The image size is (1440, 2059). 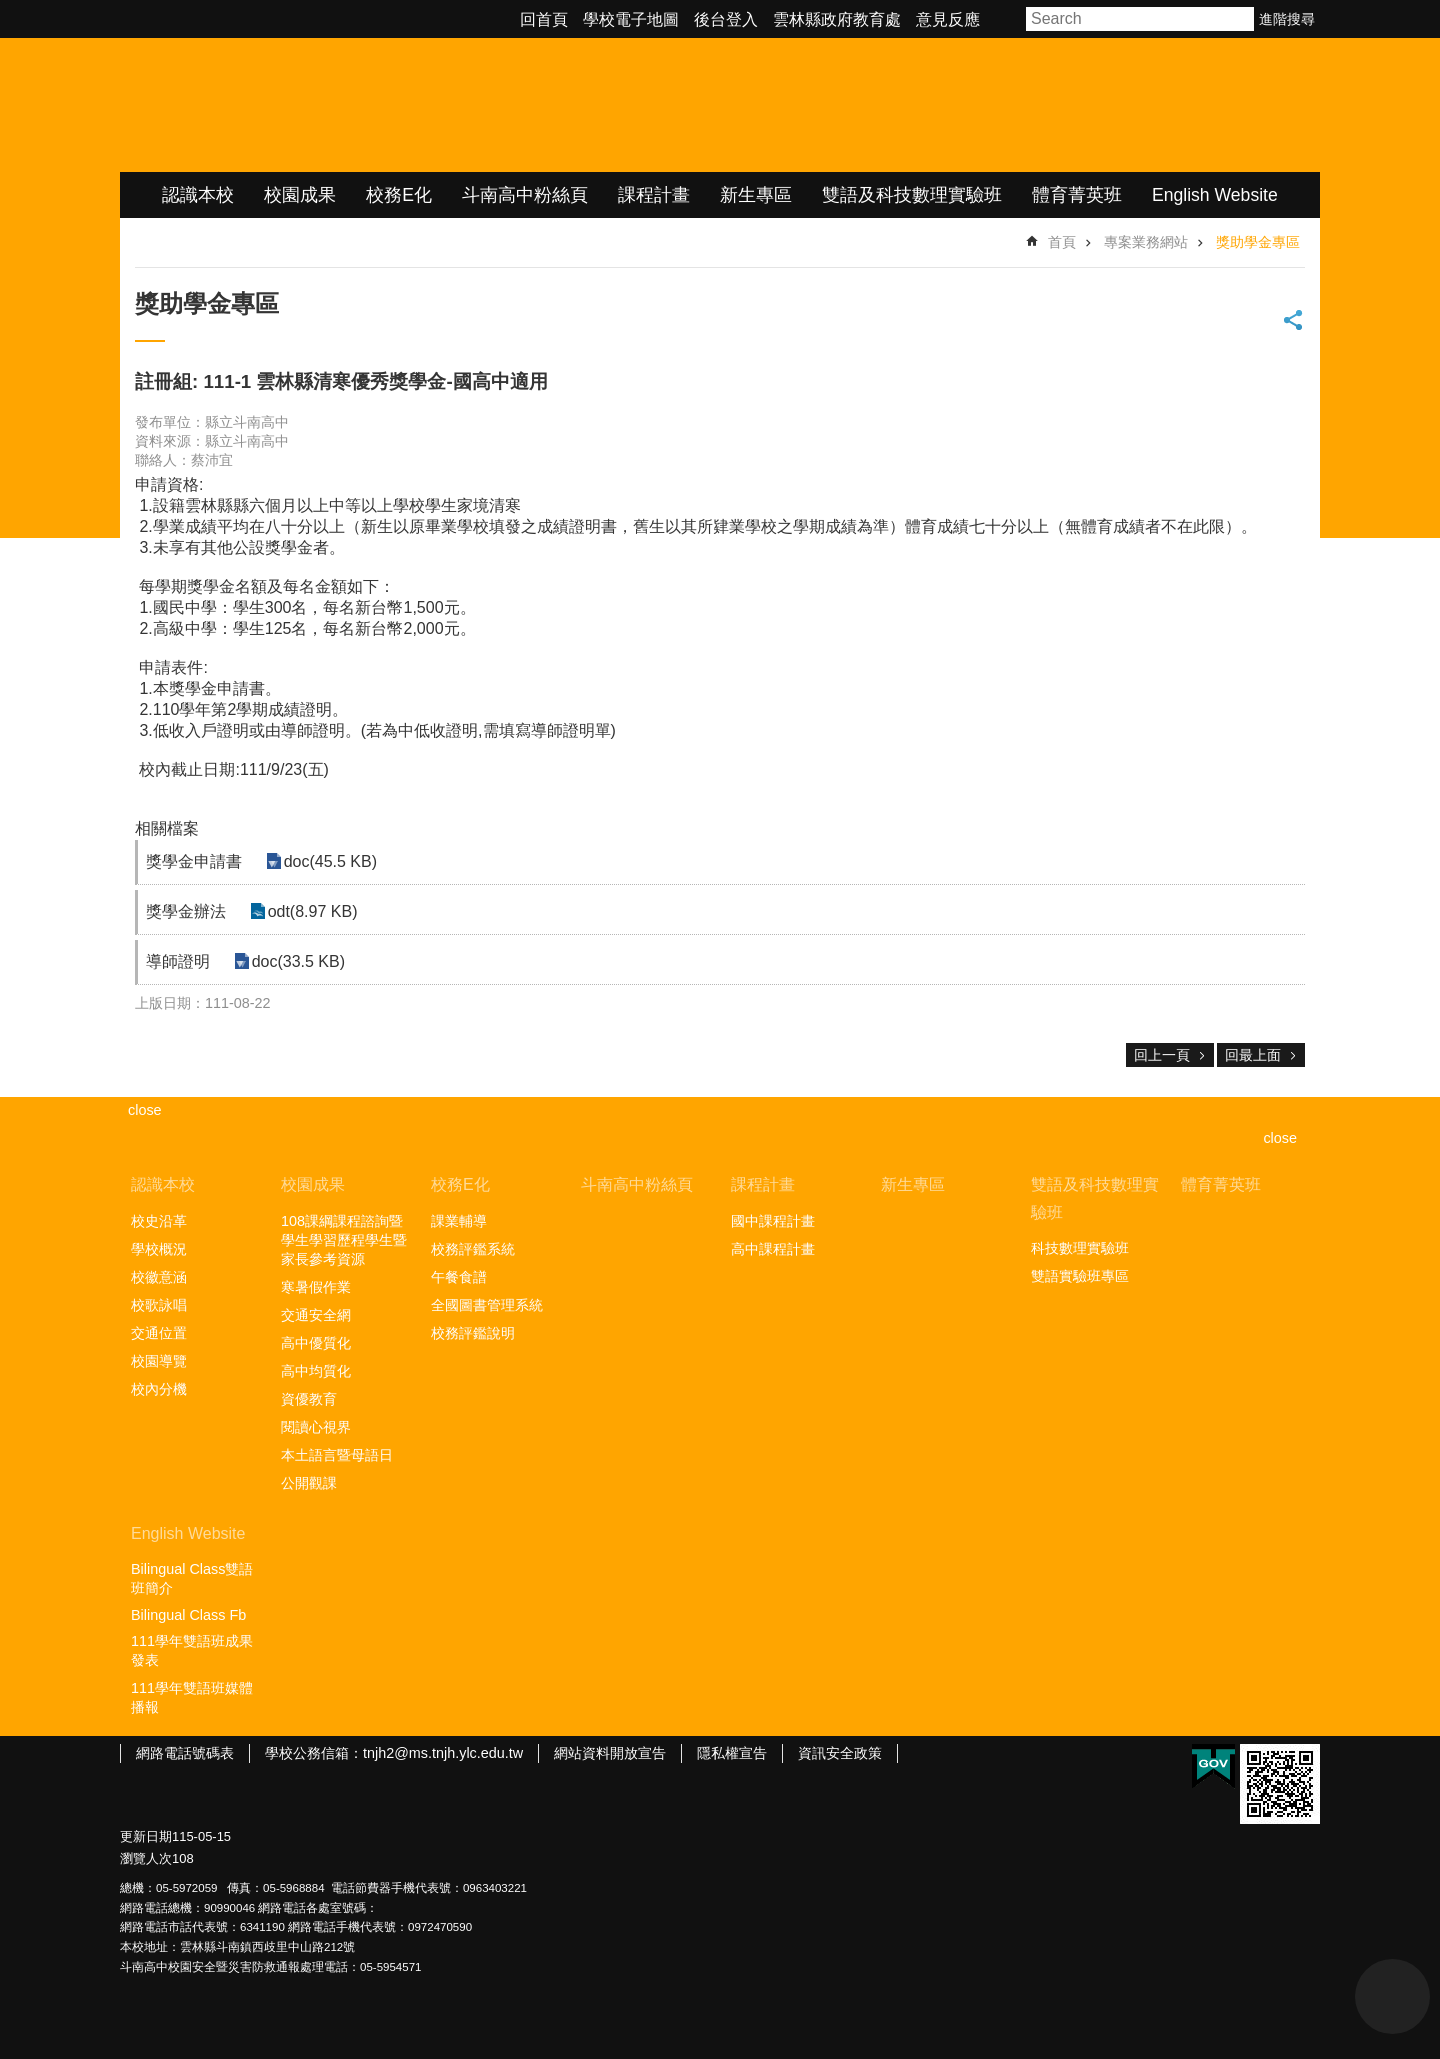 I want to click on 學校公務信箱：tnjh2@ms.tnjh.ylc.edu.tw [link], so click(x=394, y=1753).